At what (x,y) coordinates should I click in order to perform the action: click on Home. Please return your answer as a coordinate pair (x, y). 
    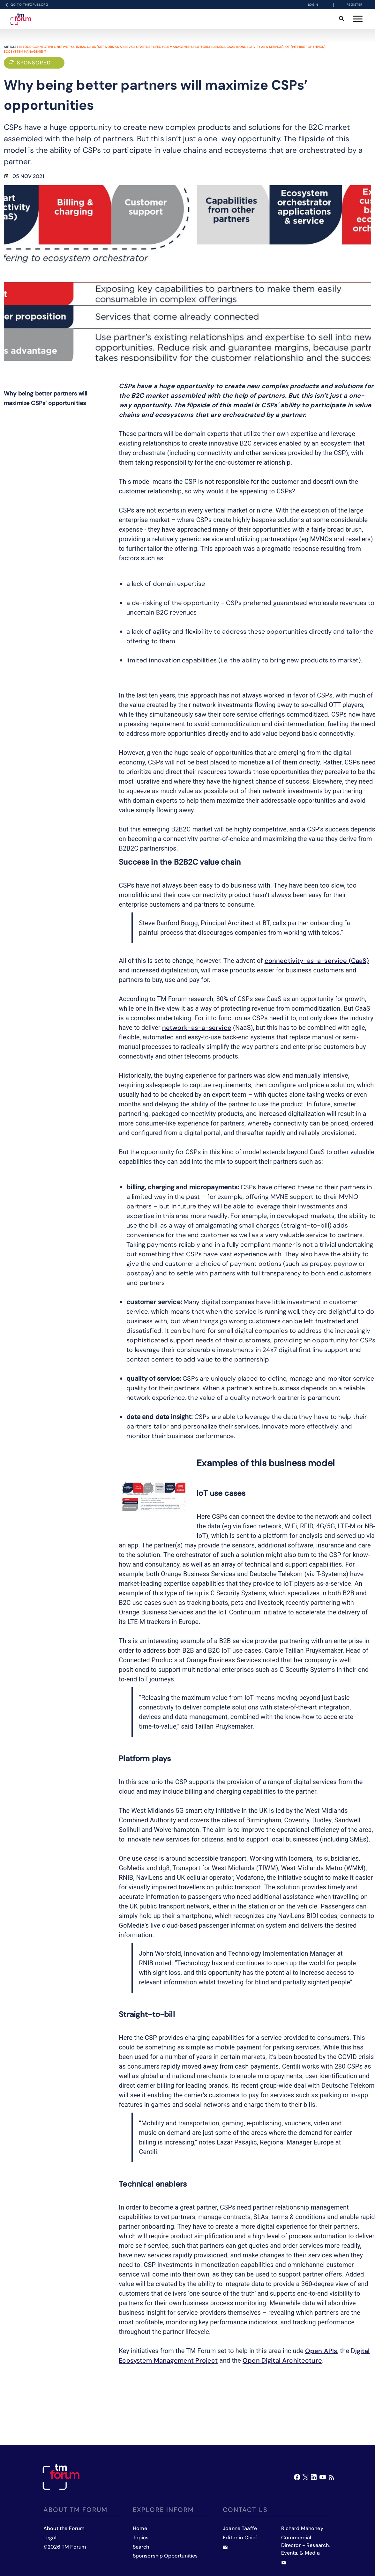
    Looking at the image, I should click on (140, 2528).